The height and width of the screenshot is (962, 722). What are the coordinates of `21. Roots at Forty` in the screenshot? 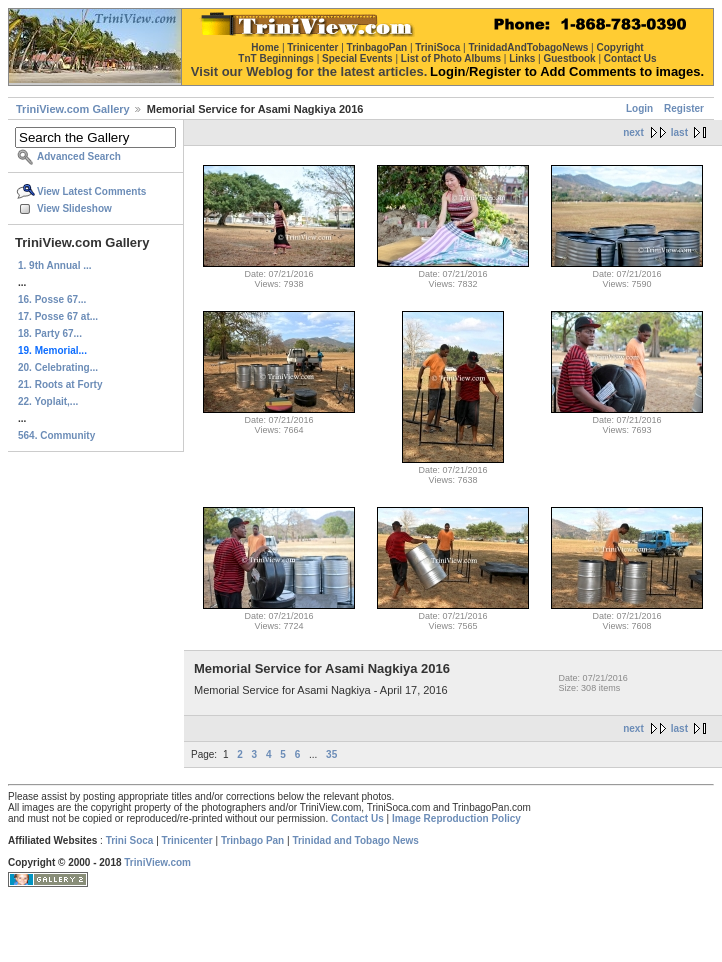 It's located at (60, 384).